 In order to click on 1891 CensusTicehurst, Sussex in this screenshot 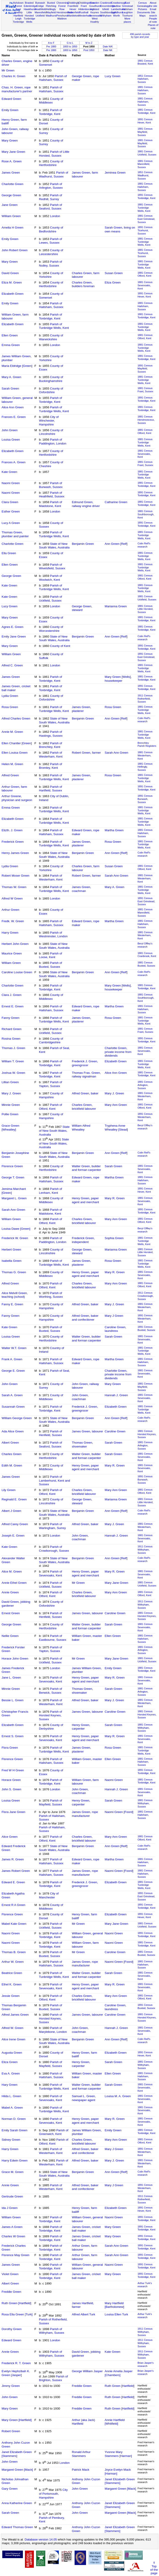, I will do `click(144, 230)`.